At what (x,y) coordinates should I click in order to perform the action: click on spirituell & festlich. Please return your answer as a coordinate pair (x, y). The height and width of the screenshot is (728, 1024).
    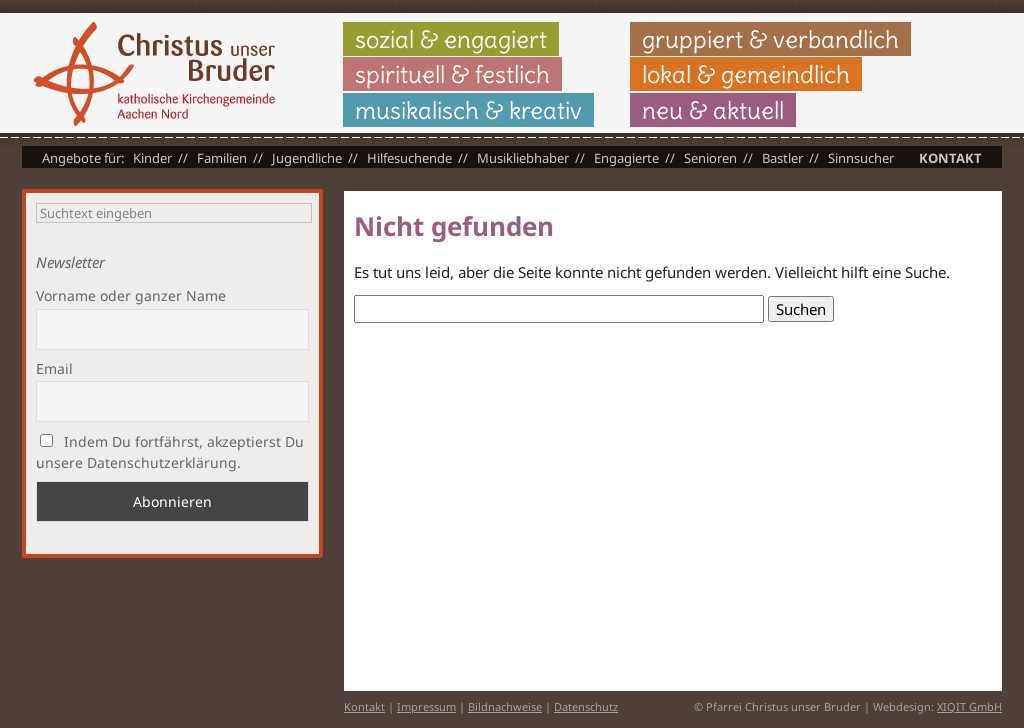
    Looking at the image, I should click on (452, 74).